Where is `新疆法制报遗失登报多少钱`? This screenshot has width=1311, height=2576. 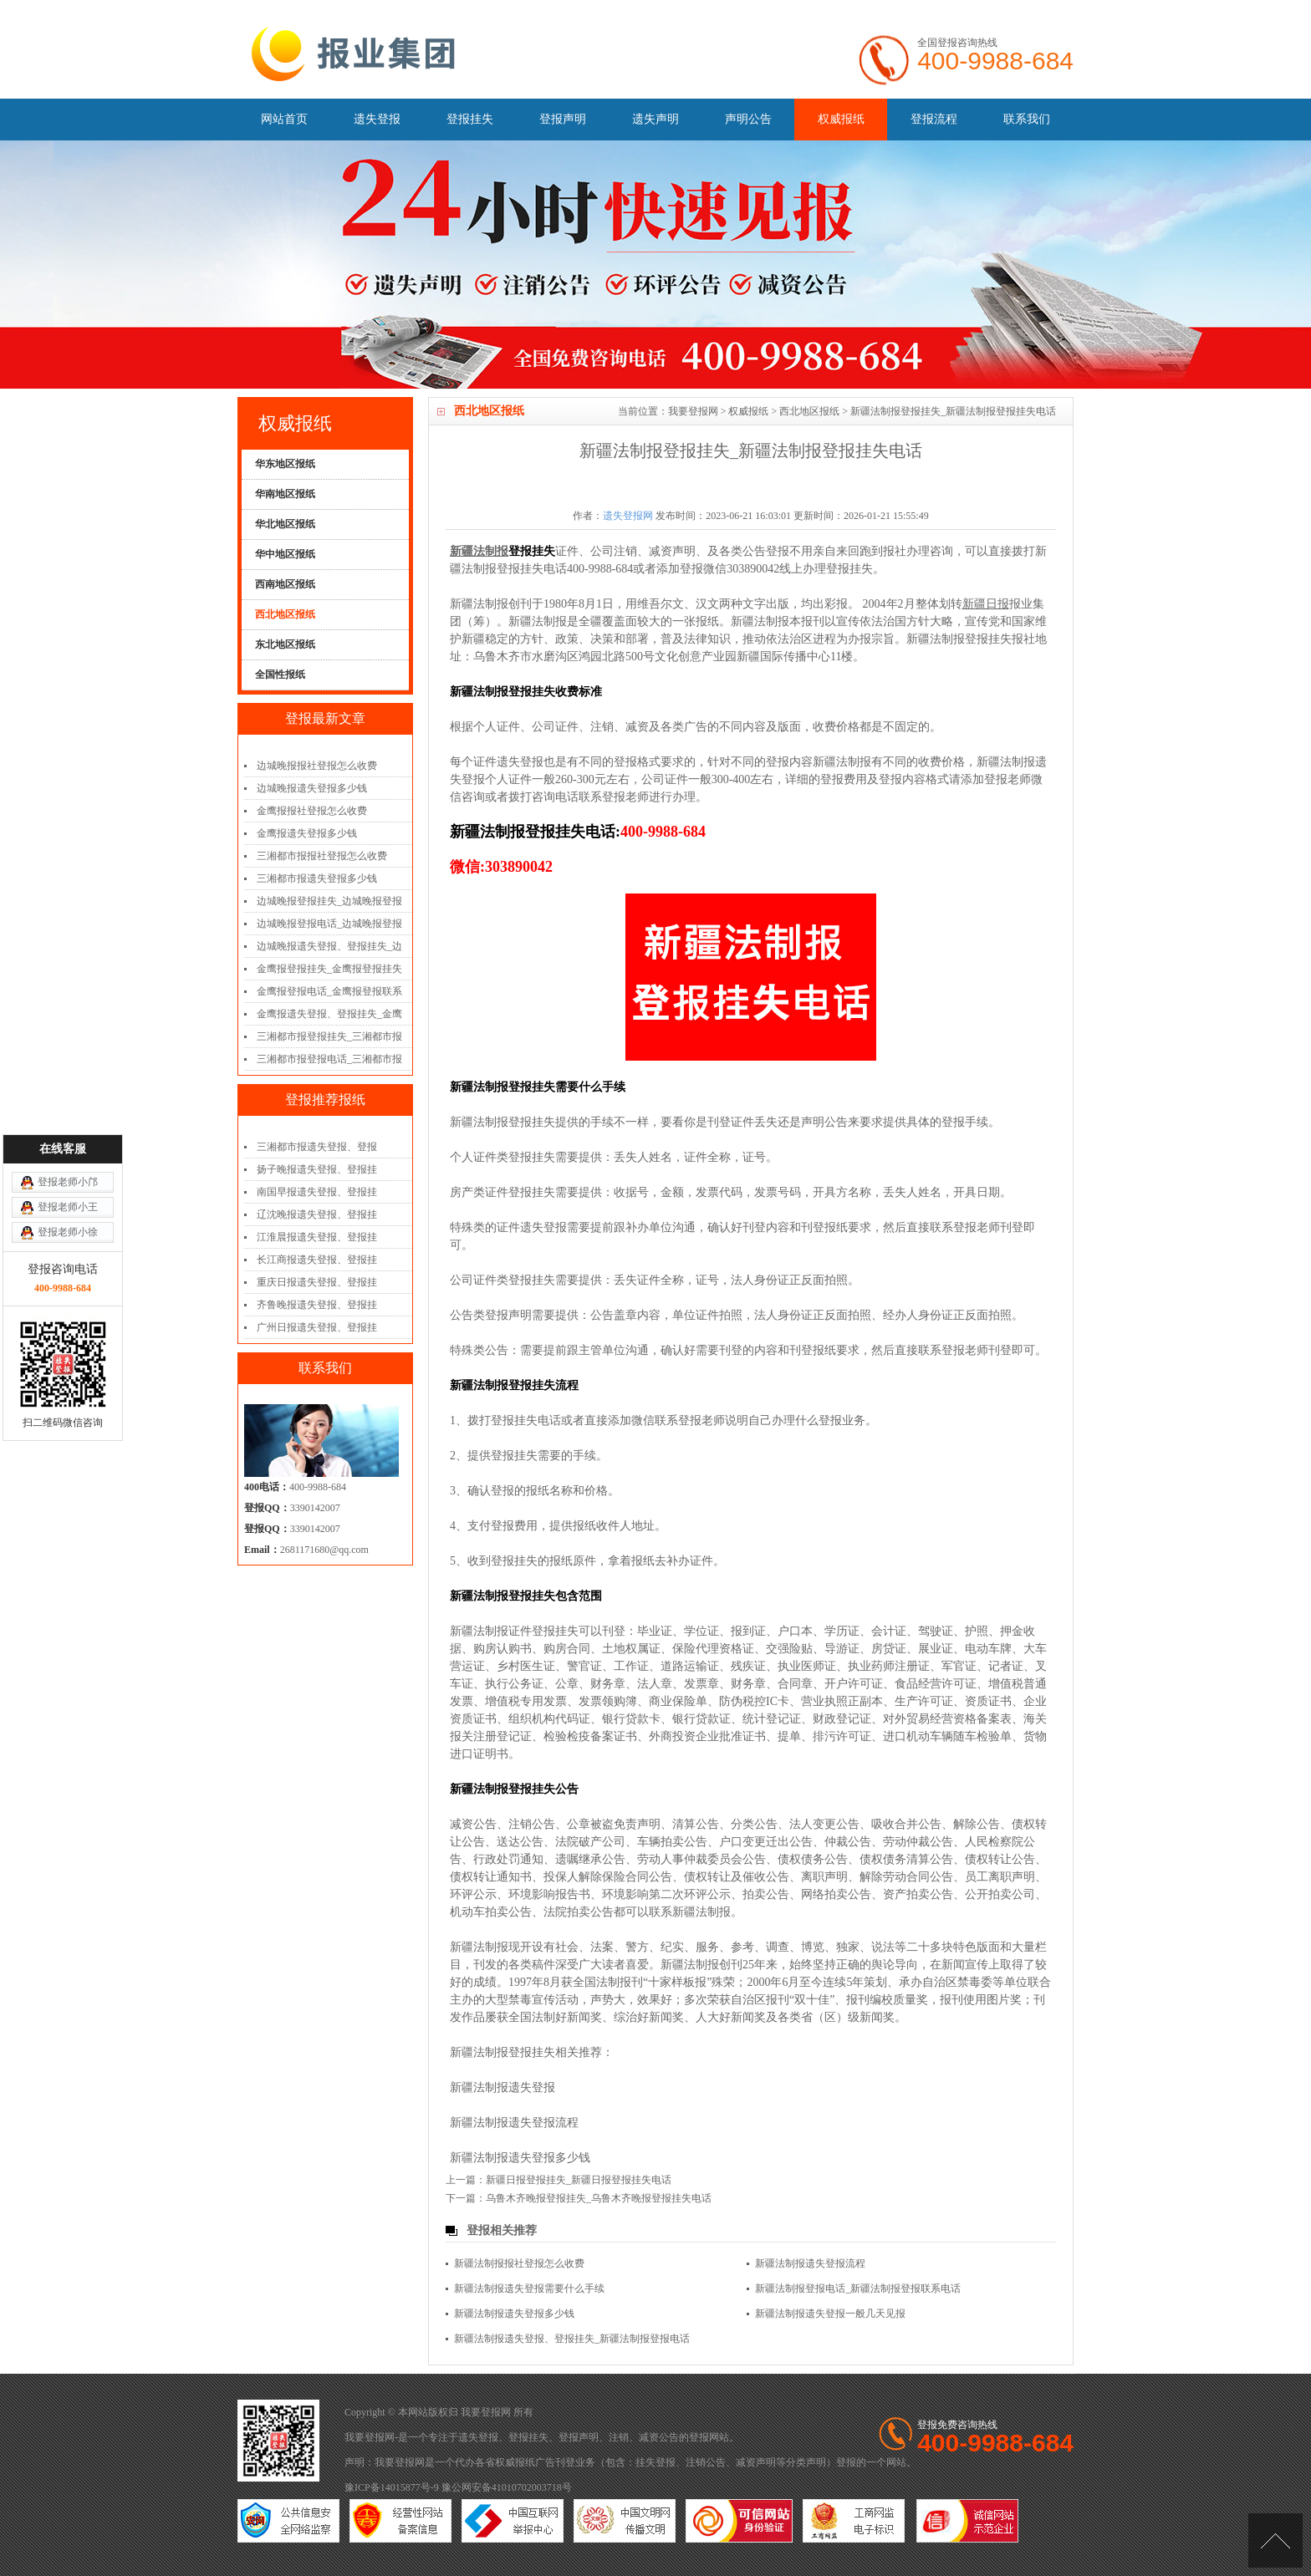 新疆法制报遗失登报多少钱 is located at coordinates (520, 2157).